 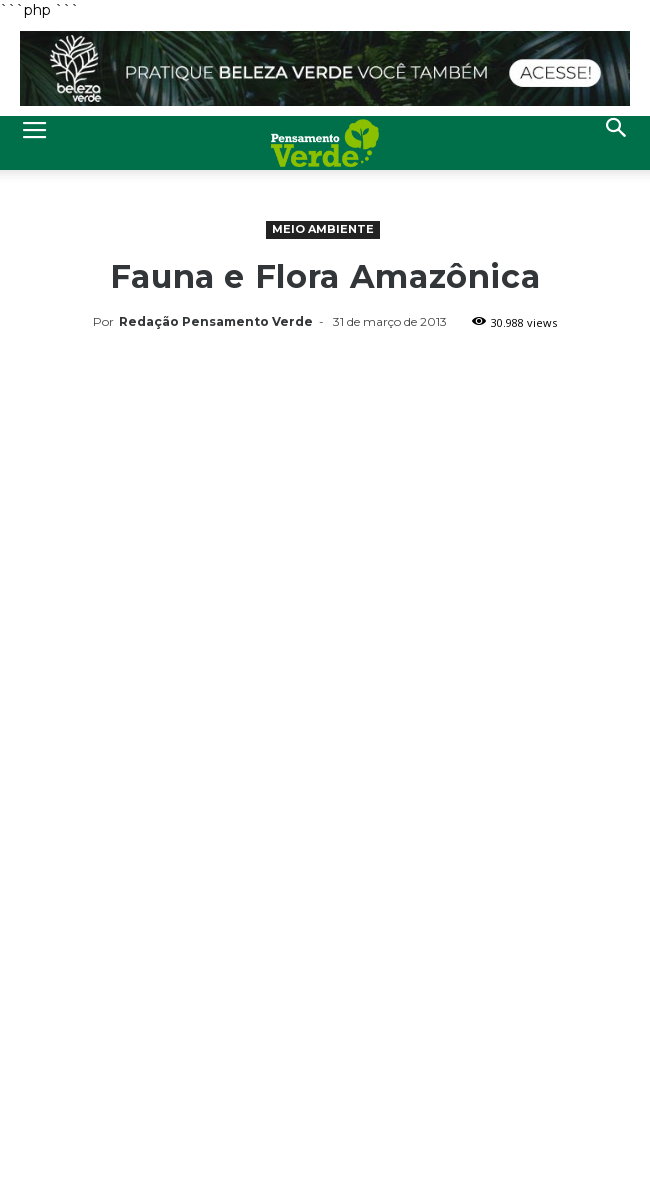 What do you see at coordinates (216, 321) in the screenshot?
I see `Redação Pensamento Verde` at bounding box center [216, 321].